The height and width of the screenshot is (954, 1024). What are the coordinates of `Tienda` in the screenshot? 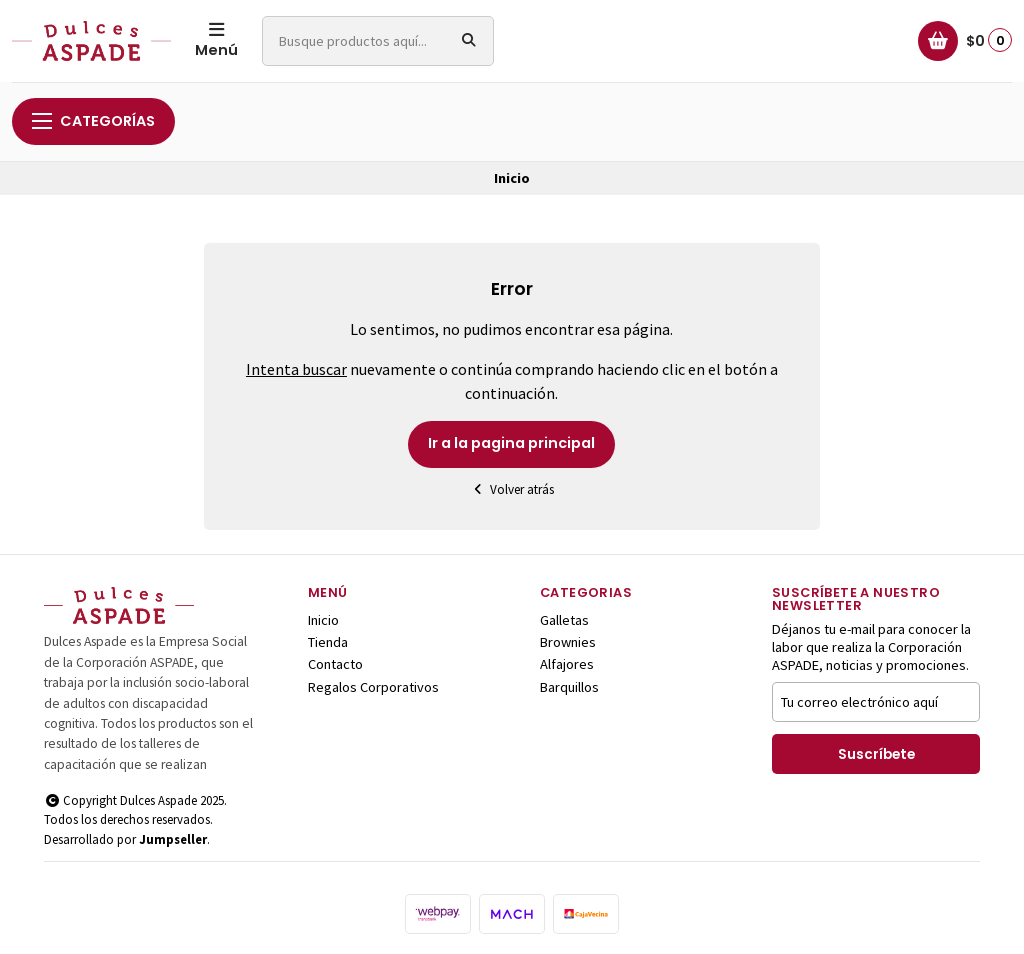 It's located at (328, 642).